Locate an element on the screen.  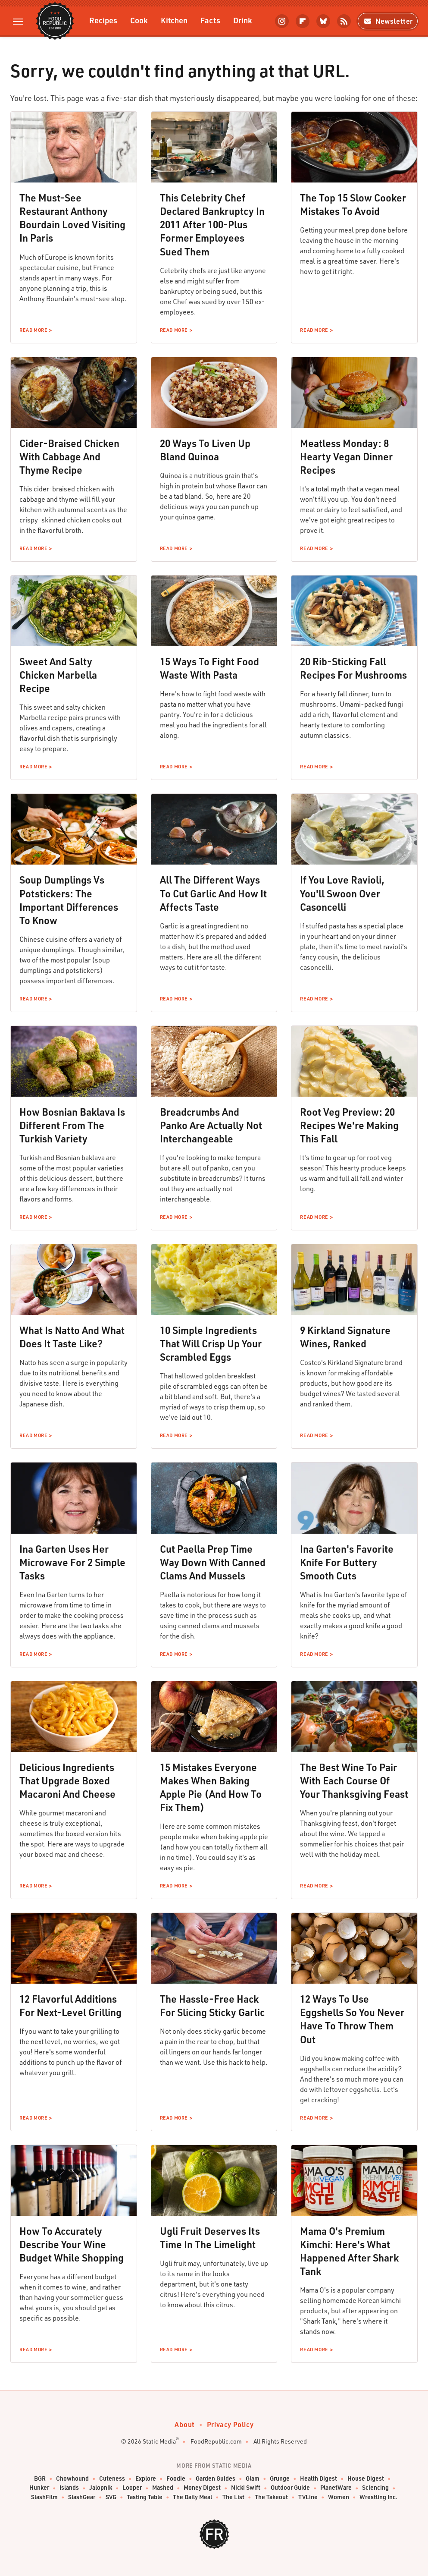
Ugli Fruit Deserves Its Time In The Limelight is located at coordinates (210, 2237).